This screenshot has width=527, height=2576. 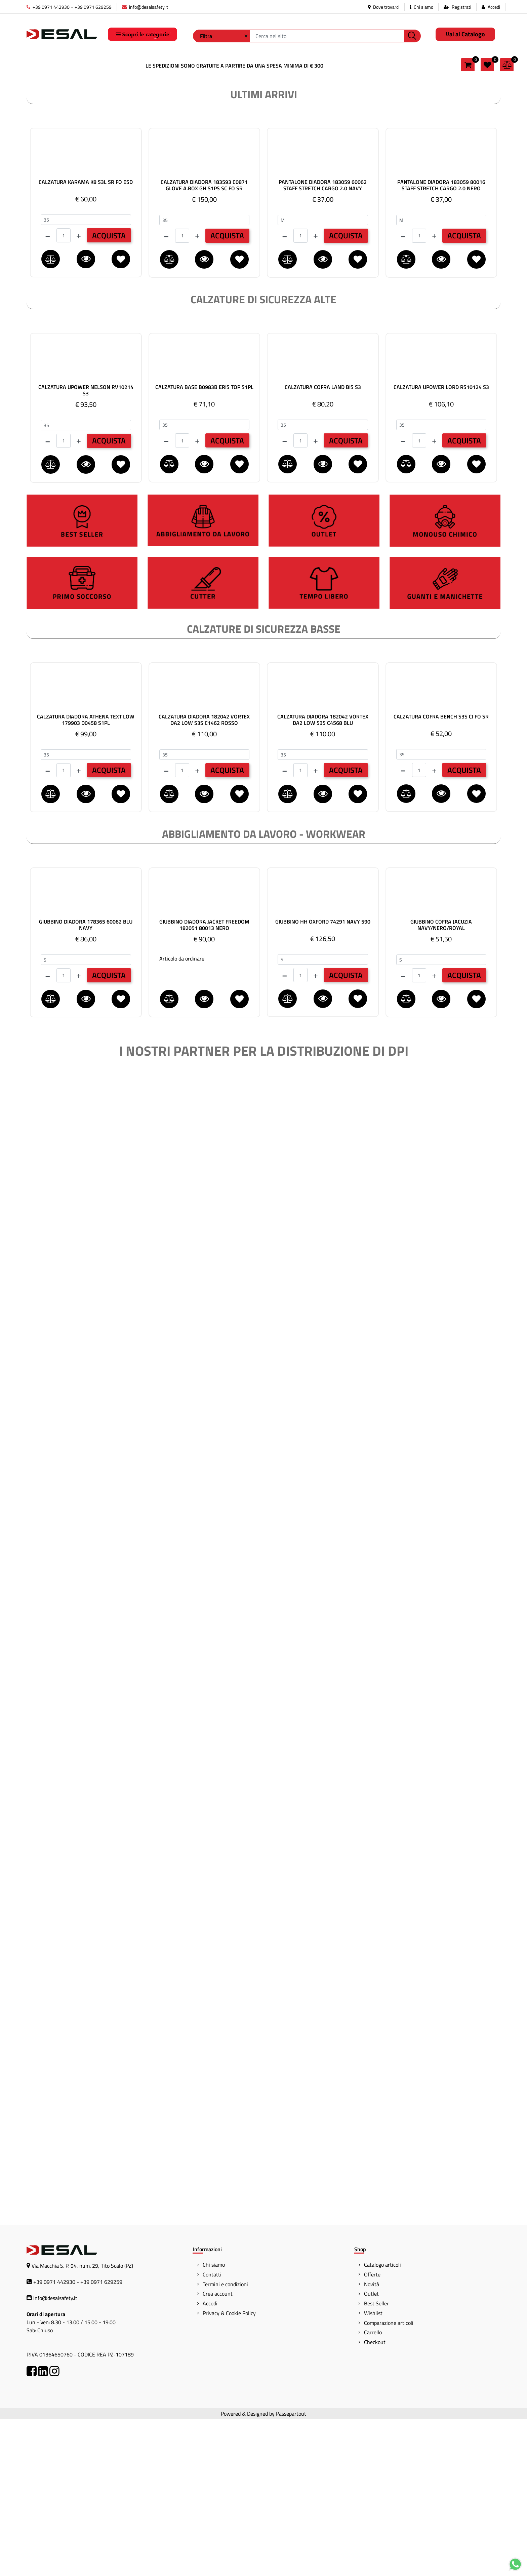 I want to click on info@desalsafety.it, so click(x=145, y=6).